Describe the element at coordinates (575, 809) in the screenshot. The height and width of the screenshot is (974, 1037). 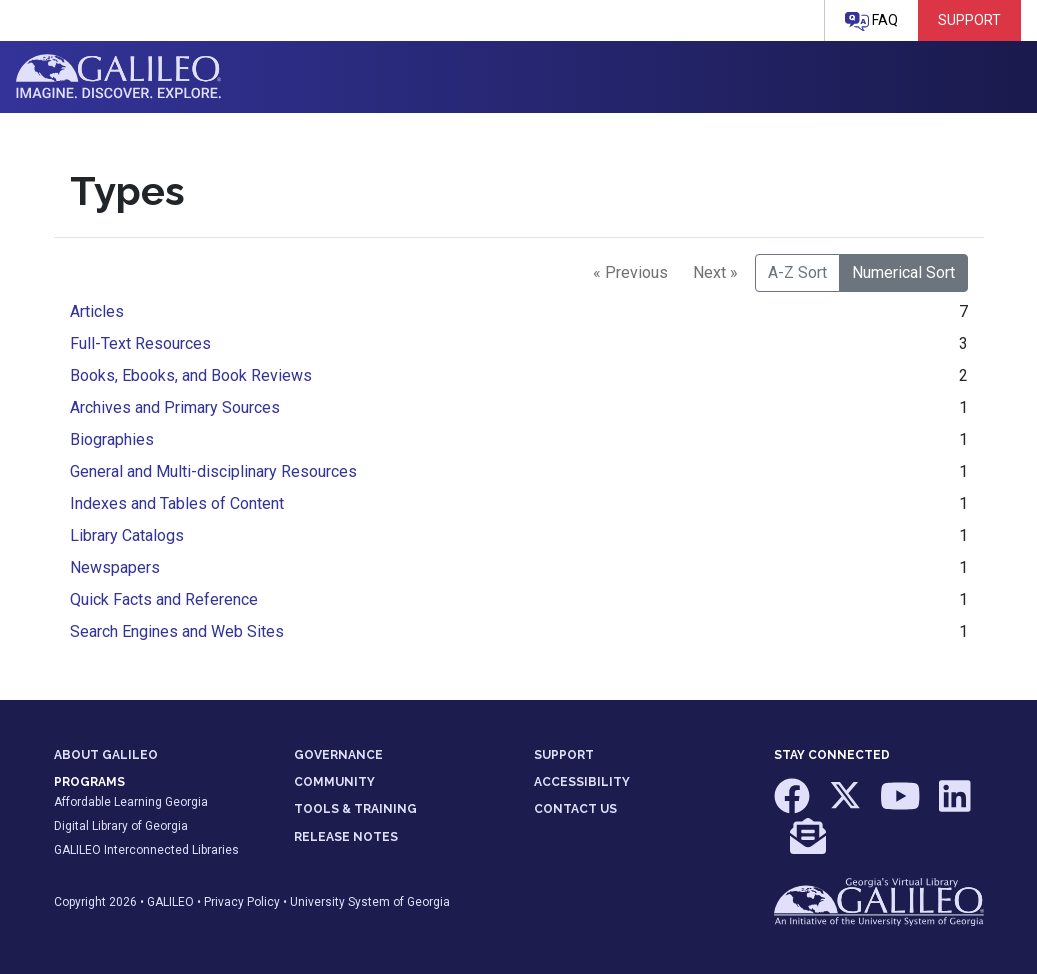
I see `CONTACT US` at that location.